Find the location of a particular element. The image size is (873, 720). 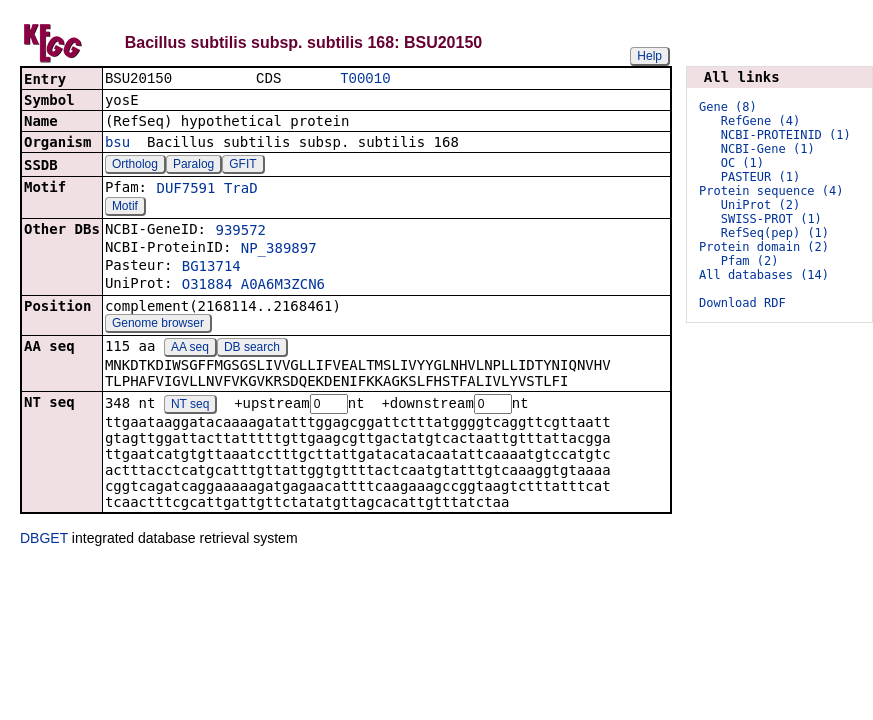

Help is located at coordinates (649, 56).